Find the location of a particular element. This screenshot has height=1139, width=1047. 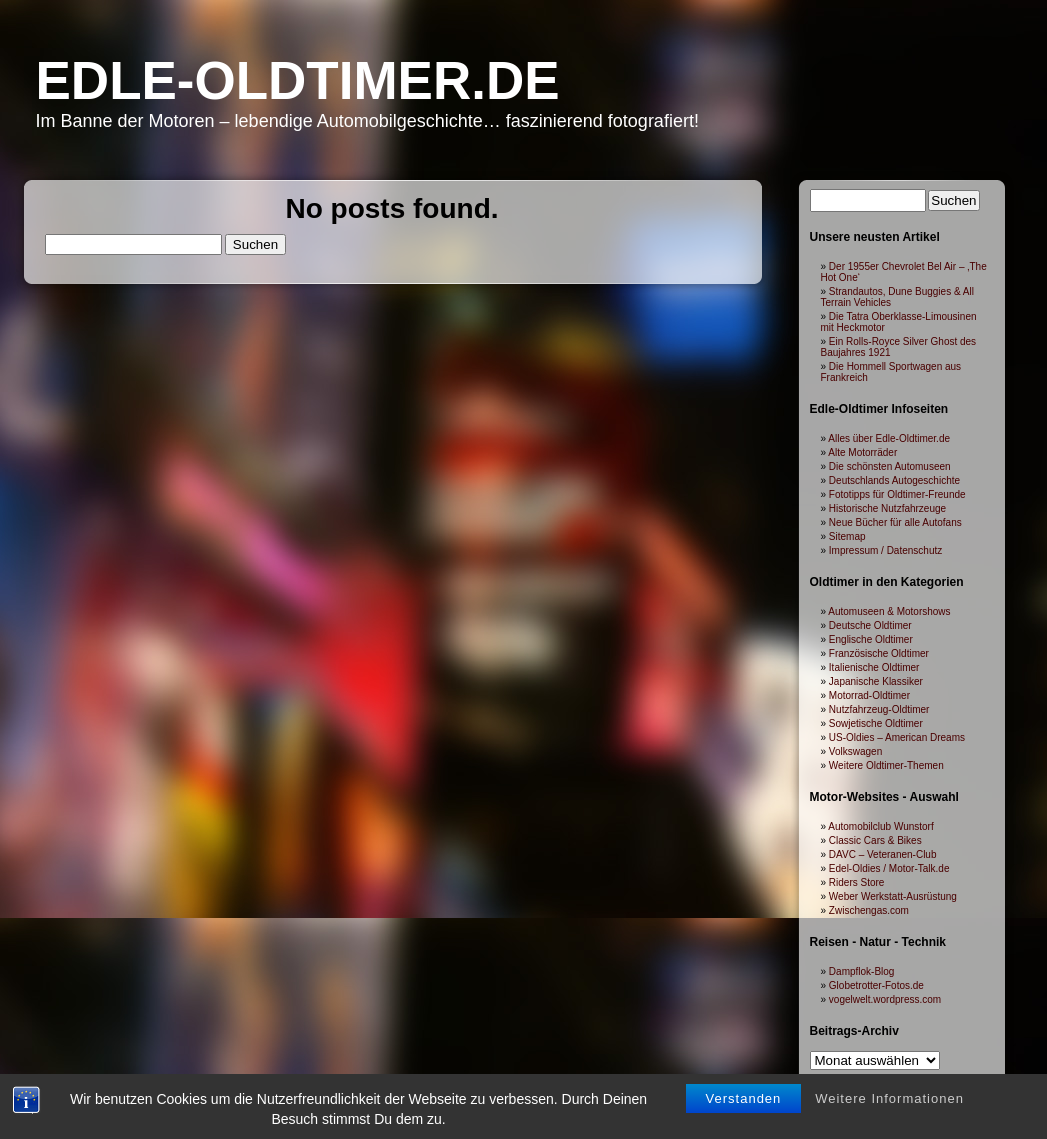

Alte Motorräder is located at coordinates (862, 452).